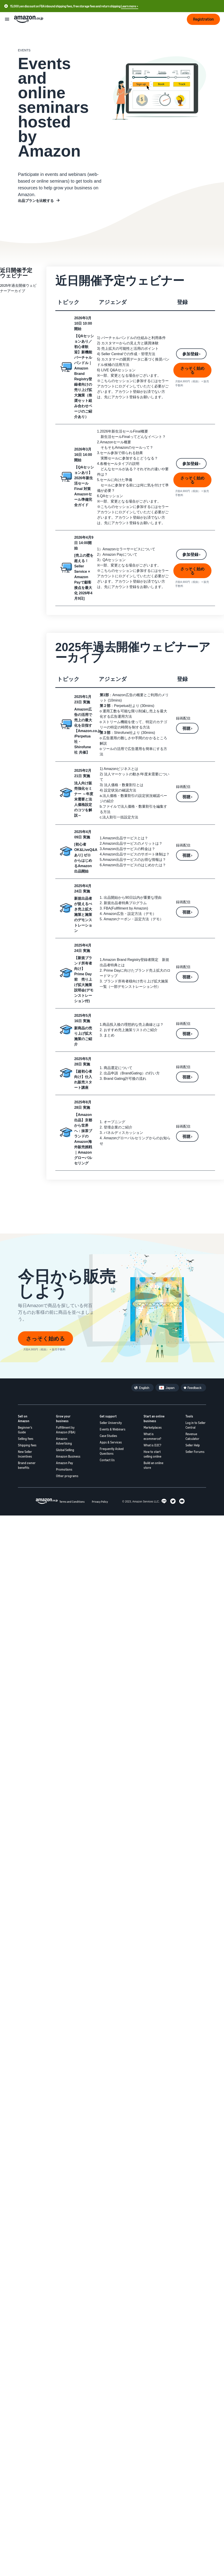  Describe the element at coordinates (195, 1452) in the screenshot. I see `Seller Forums` at that location.